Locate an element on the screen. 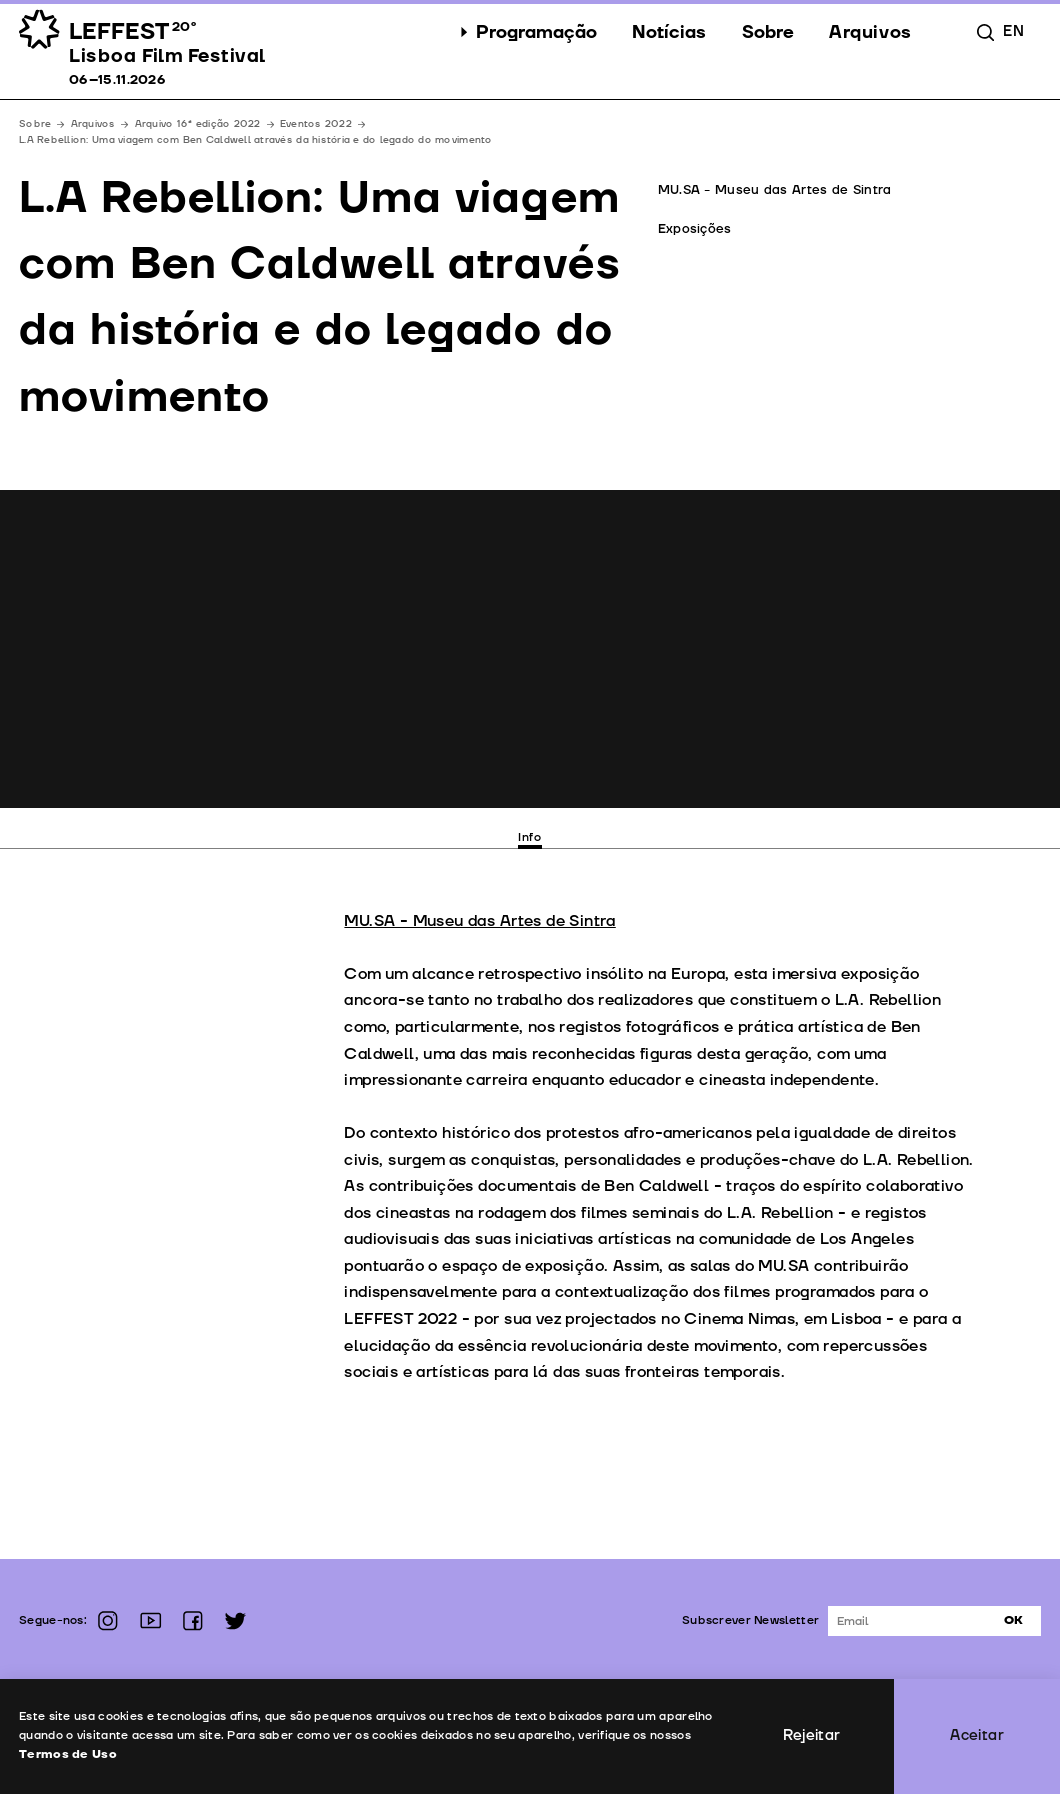 The image size is (1060, 1794). Eventos 2022 is located at coordinates (316, 124).